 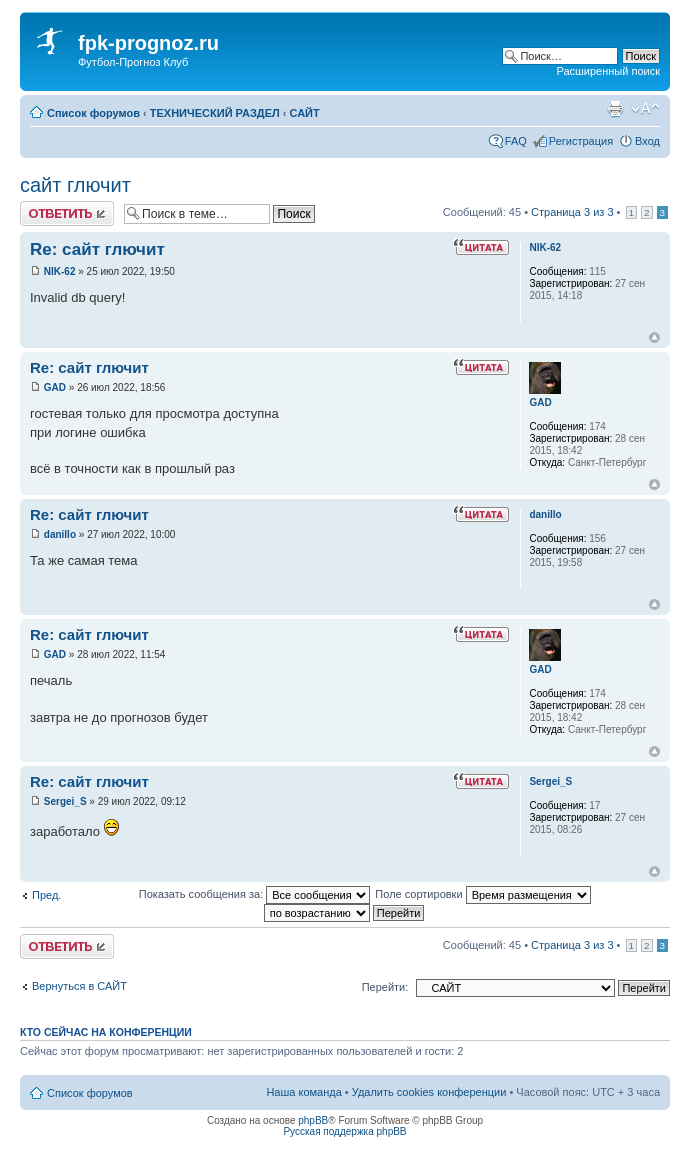 I want to click on Перейти:, so click(x=385, y=987).